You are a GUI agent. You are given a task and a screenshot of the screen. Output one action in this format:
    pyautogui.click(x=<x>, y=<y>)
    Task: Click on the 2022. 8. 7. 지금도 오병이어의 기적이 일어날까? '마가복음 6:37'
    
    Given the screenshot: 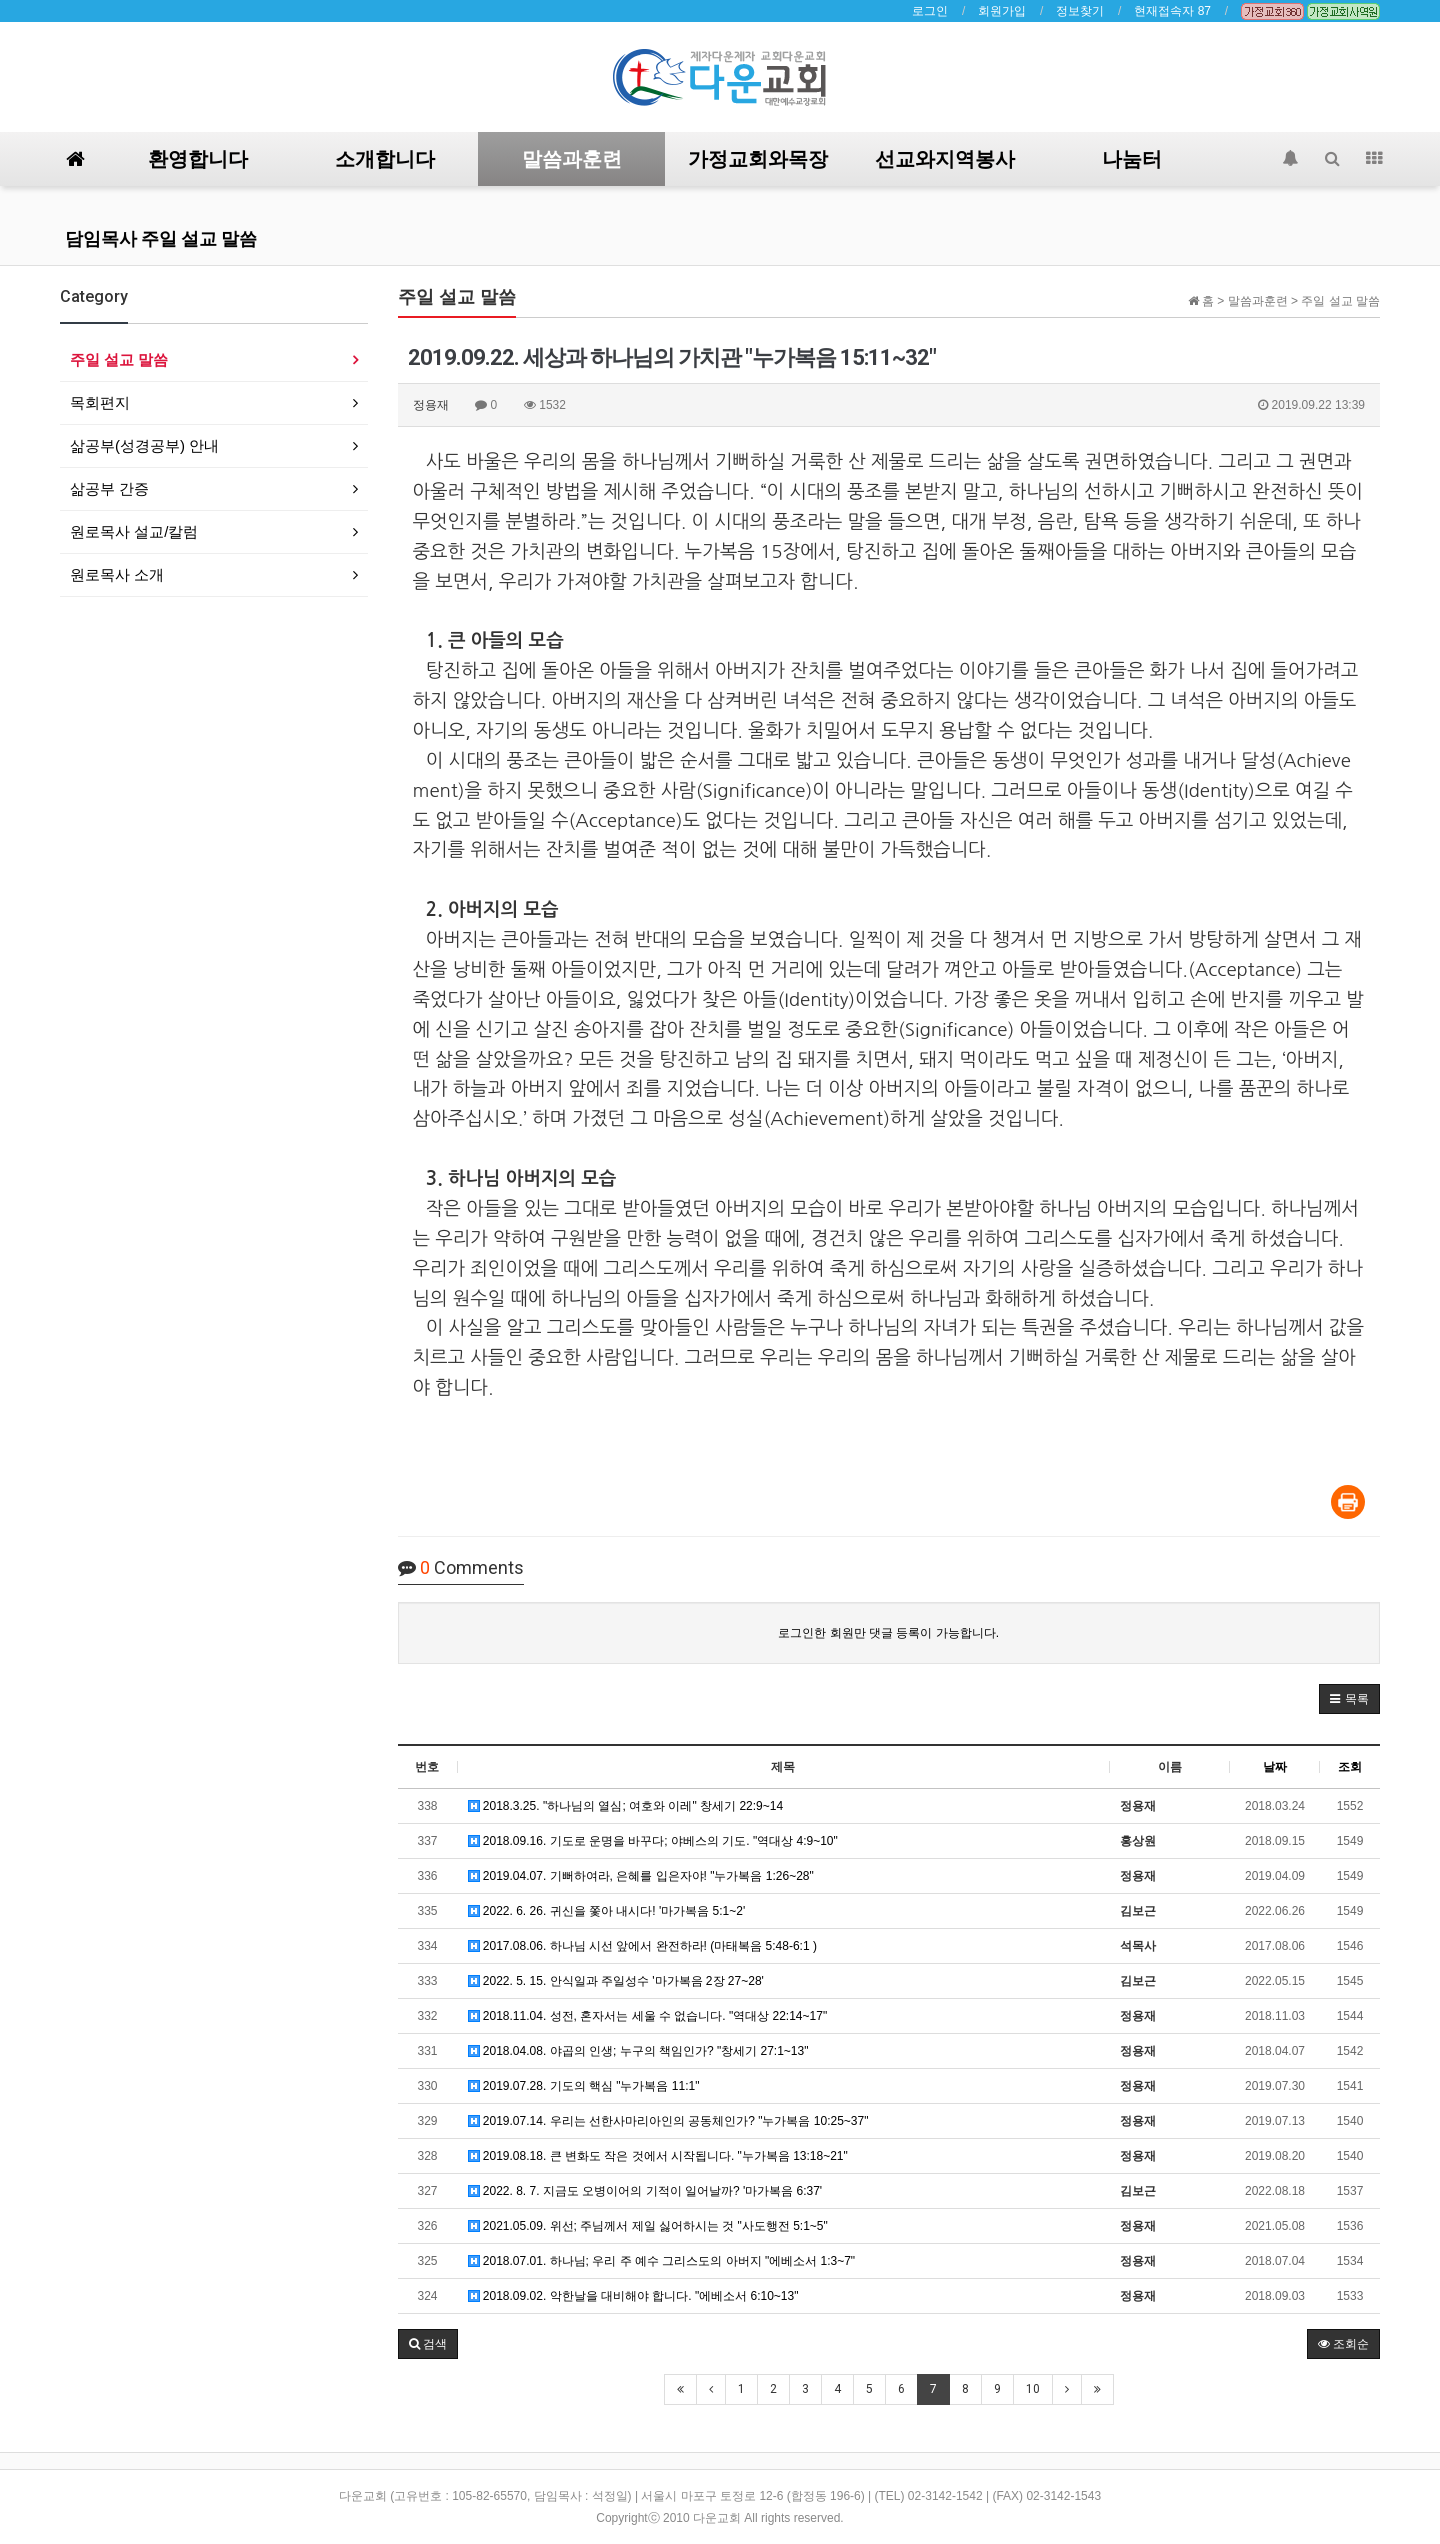 What is the action you would take?
    pyautogui.click(x=645, y=2191)
    